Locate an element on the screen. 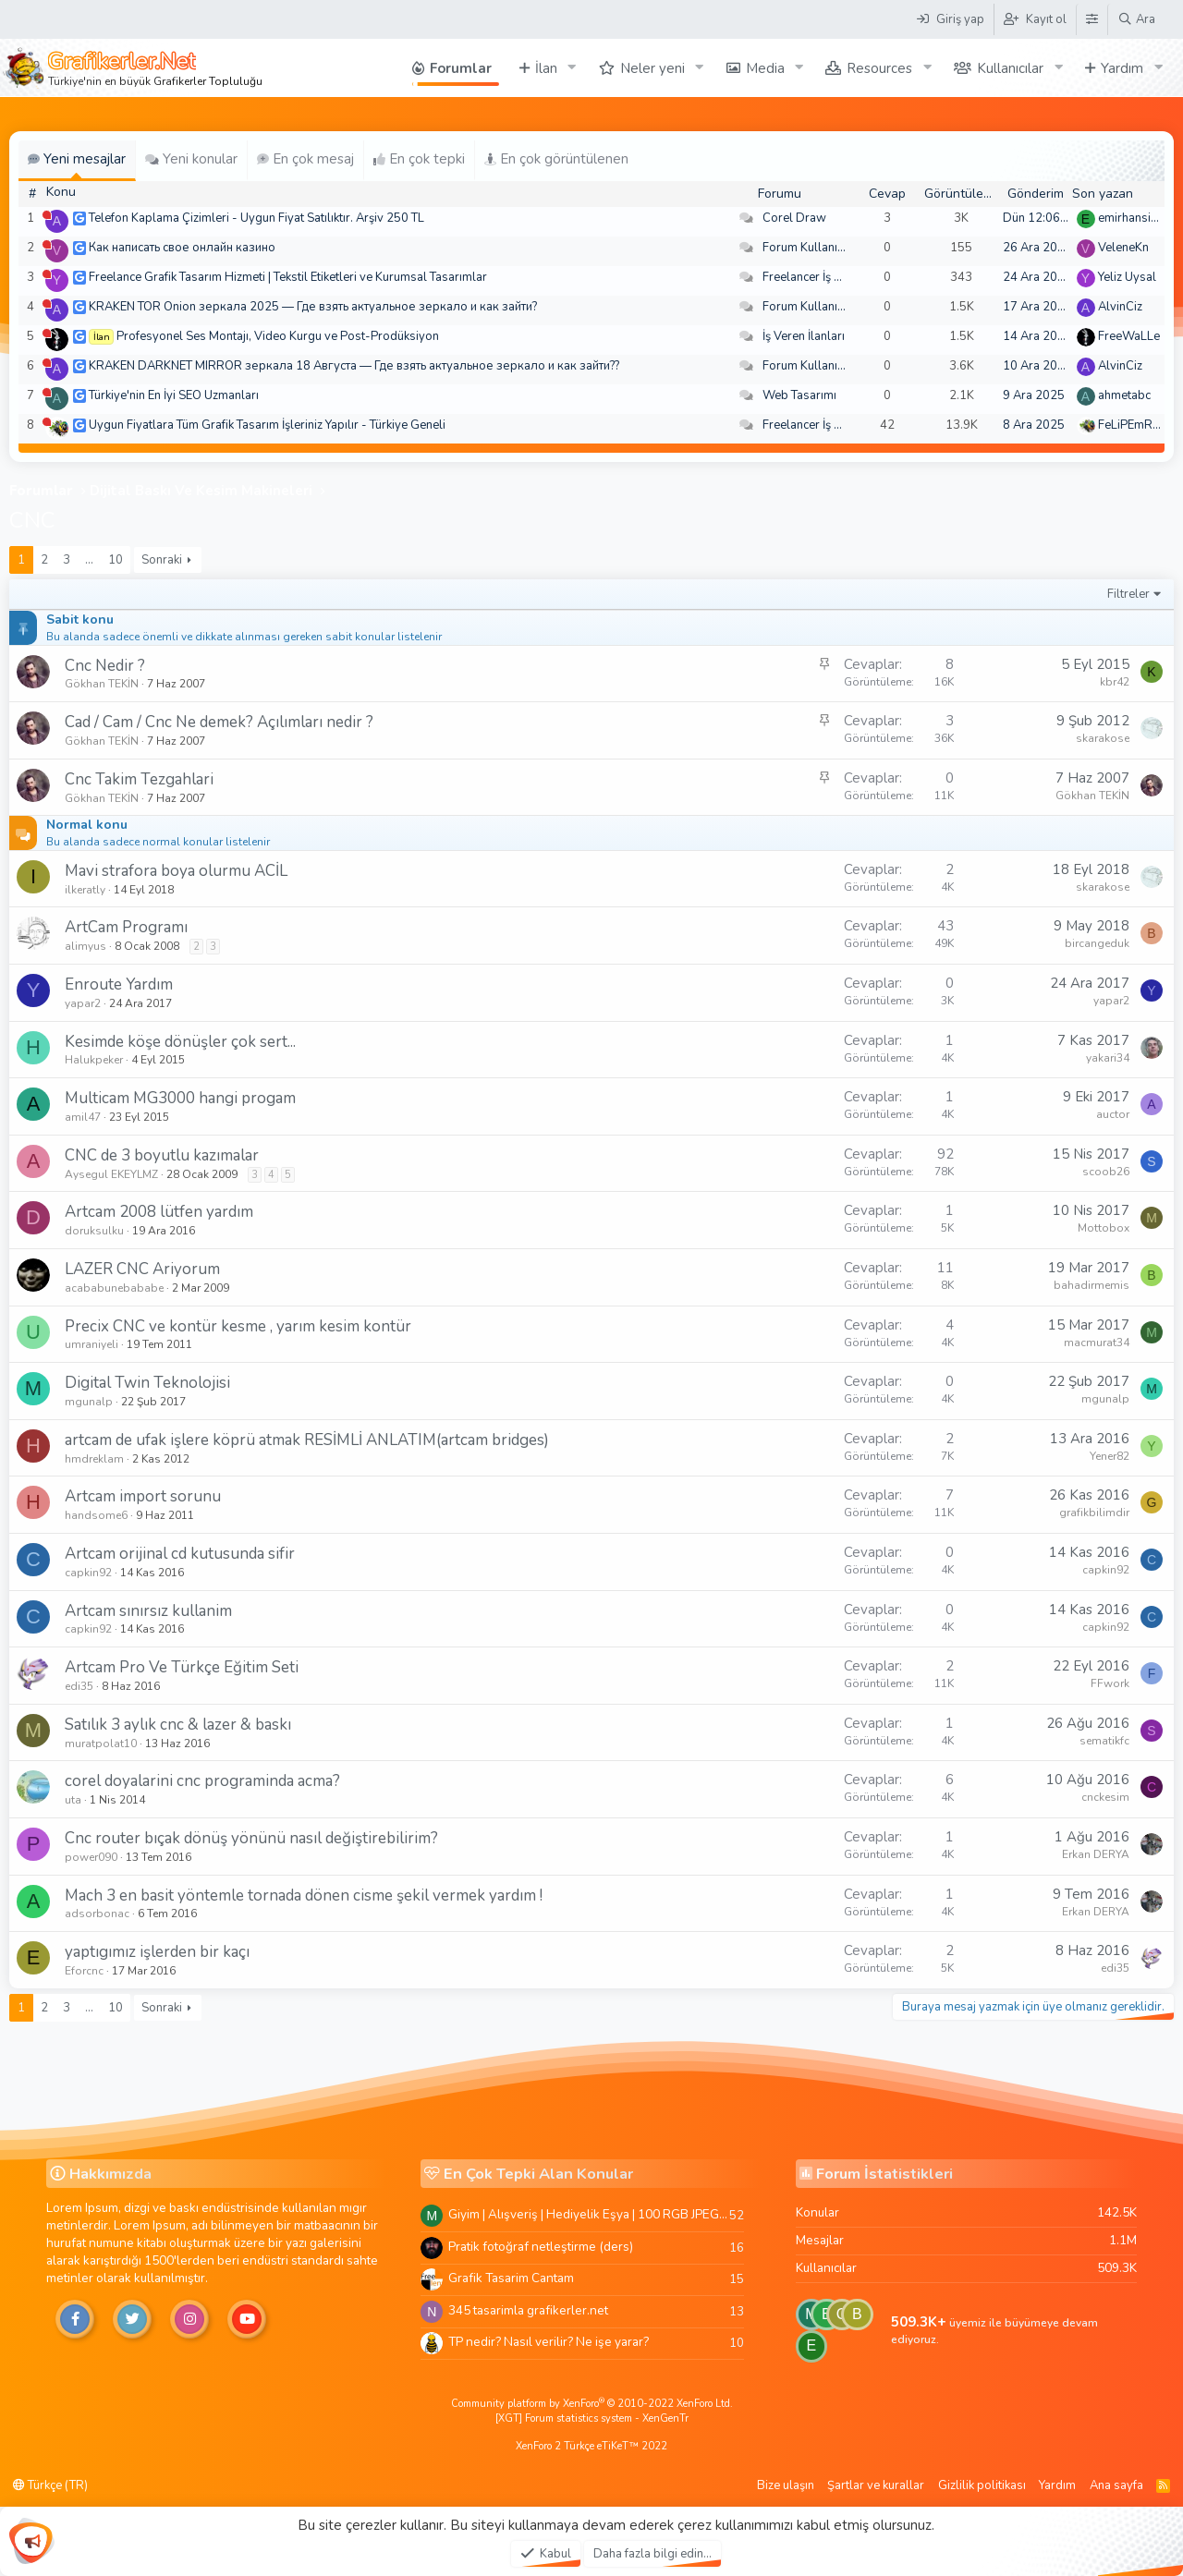 Image resolution: width=1183 pixels, height=2576 pixels. Erkan DERYA is located at coordinates (1095, 1854).